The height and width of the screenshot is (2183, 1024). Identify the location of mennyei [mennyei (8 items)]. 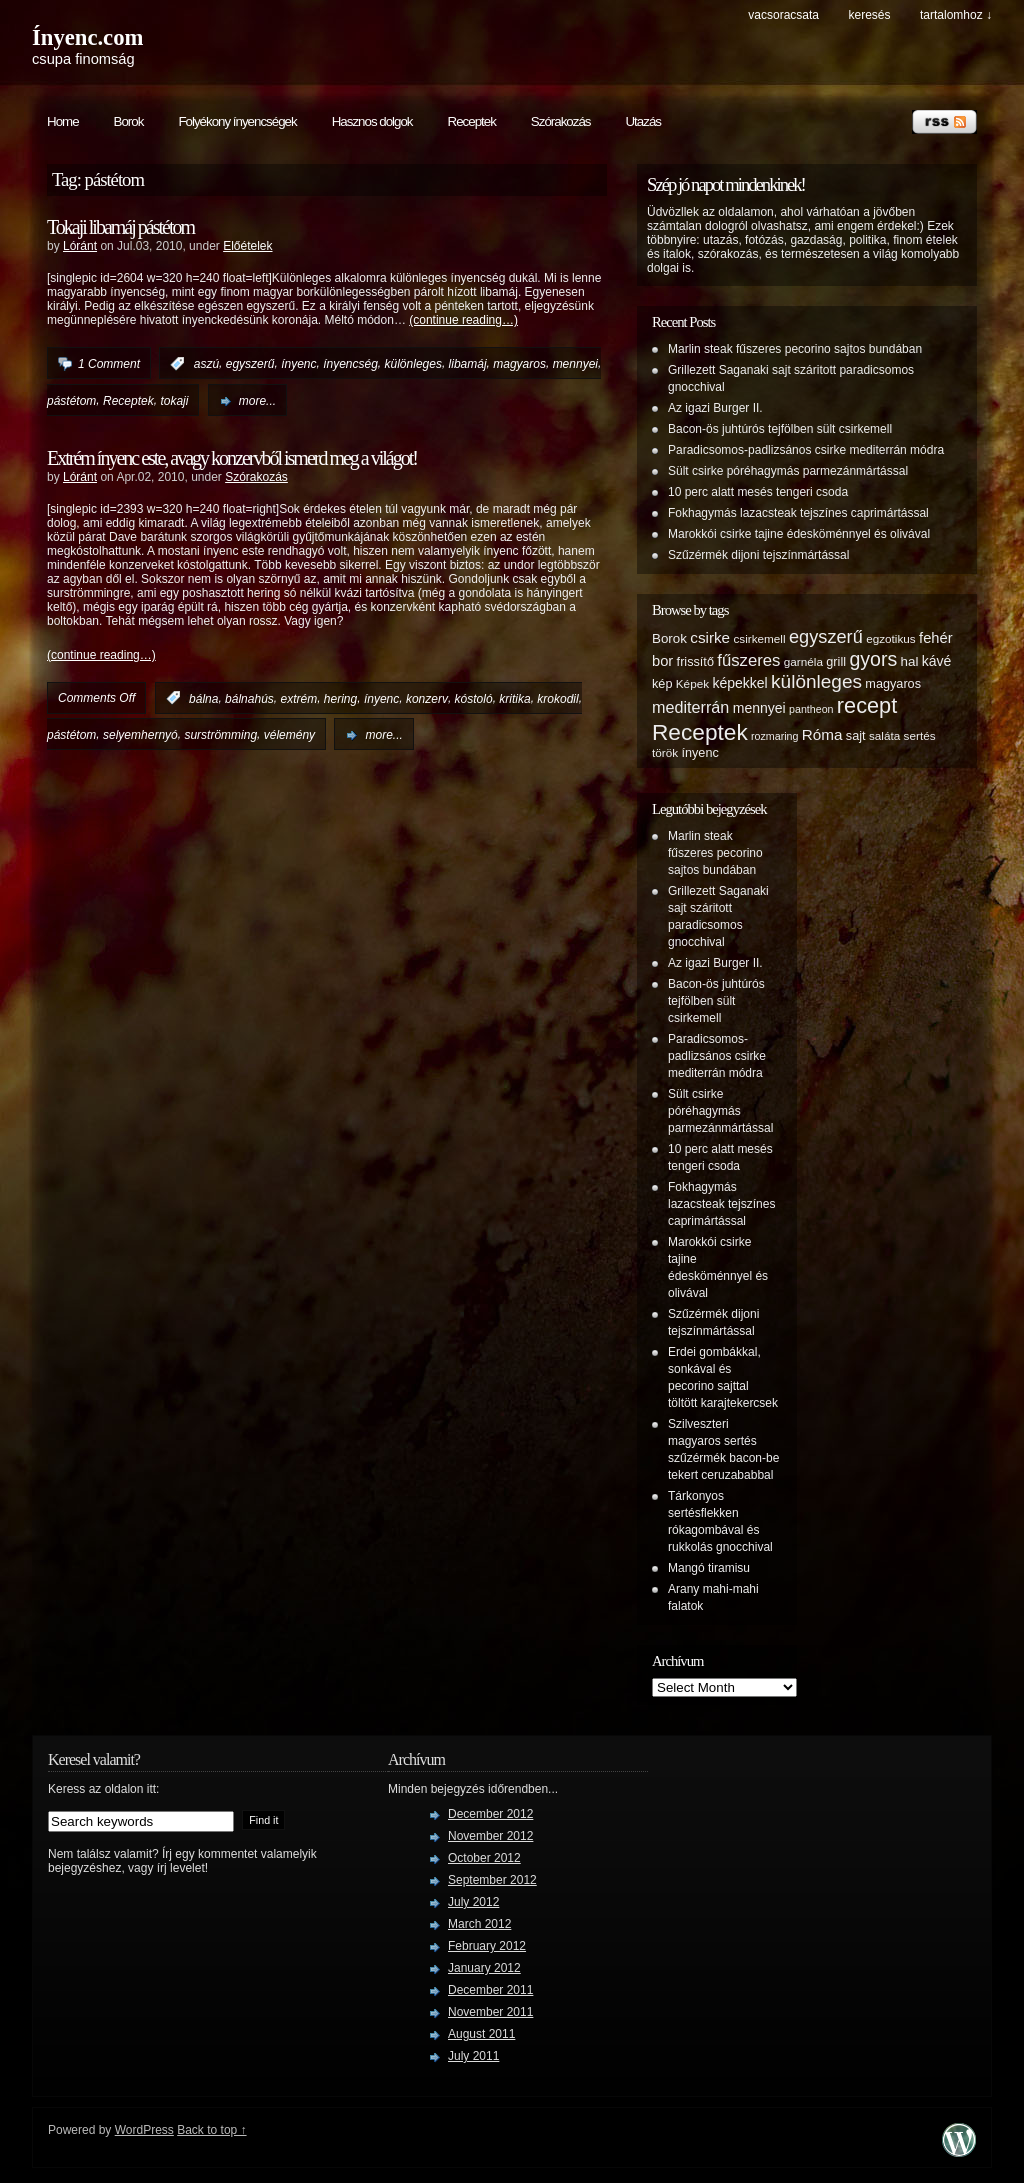
(759, 708).